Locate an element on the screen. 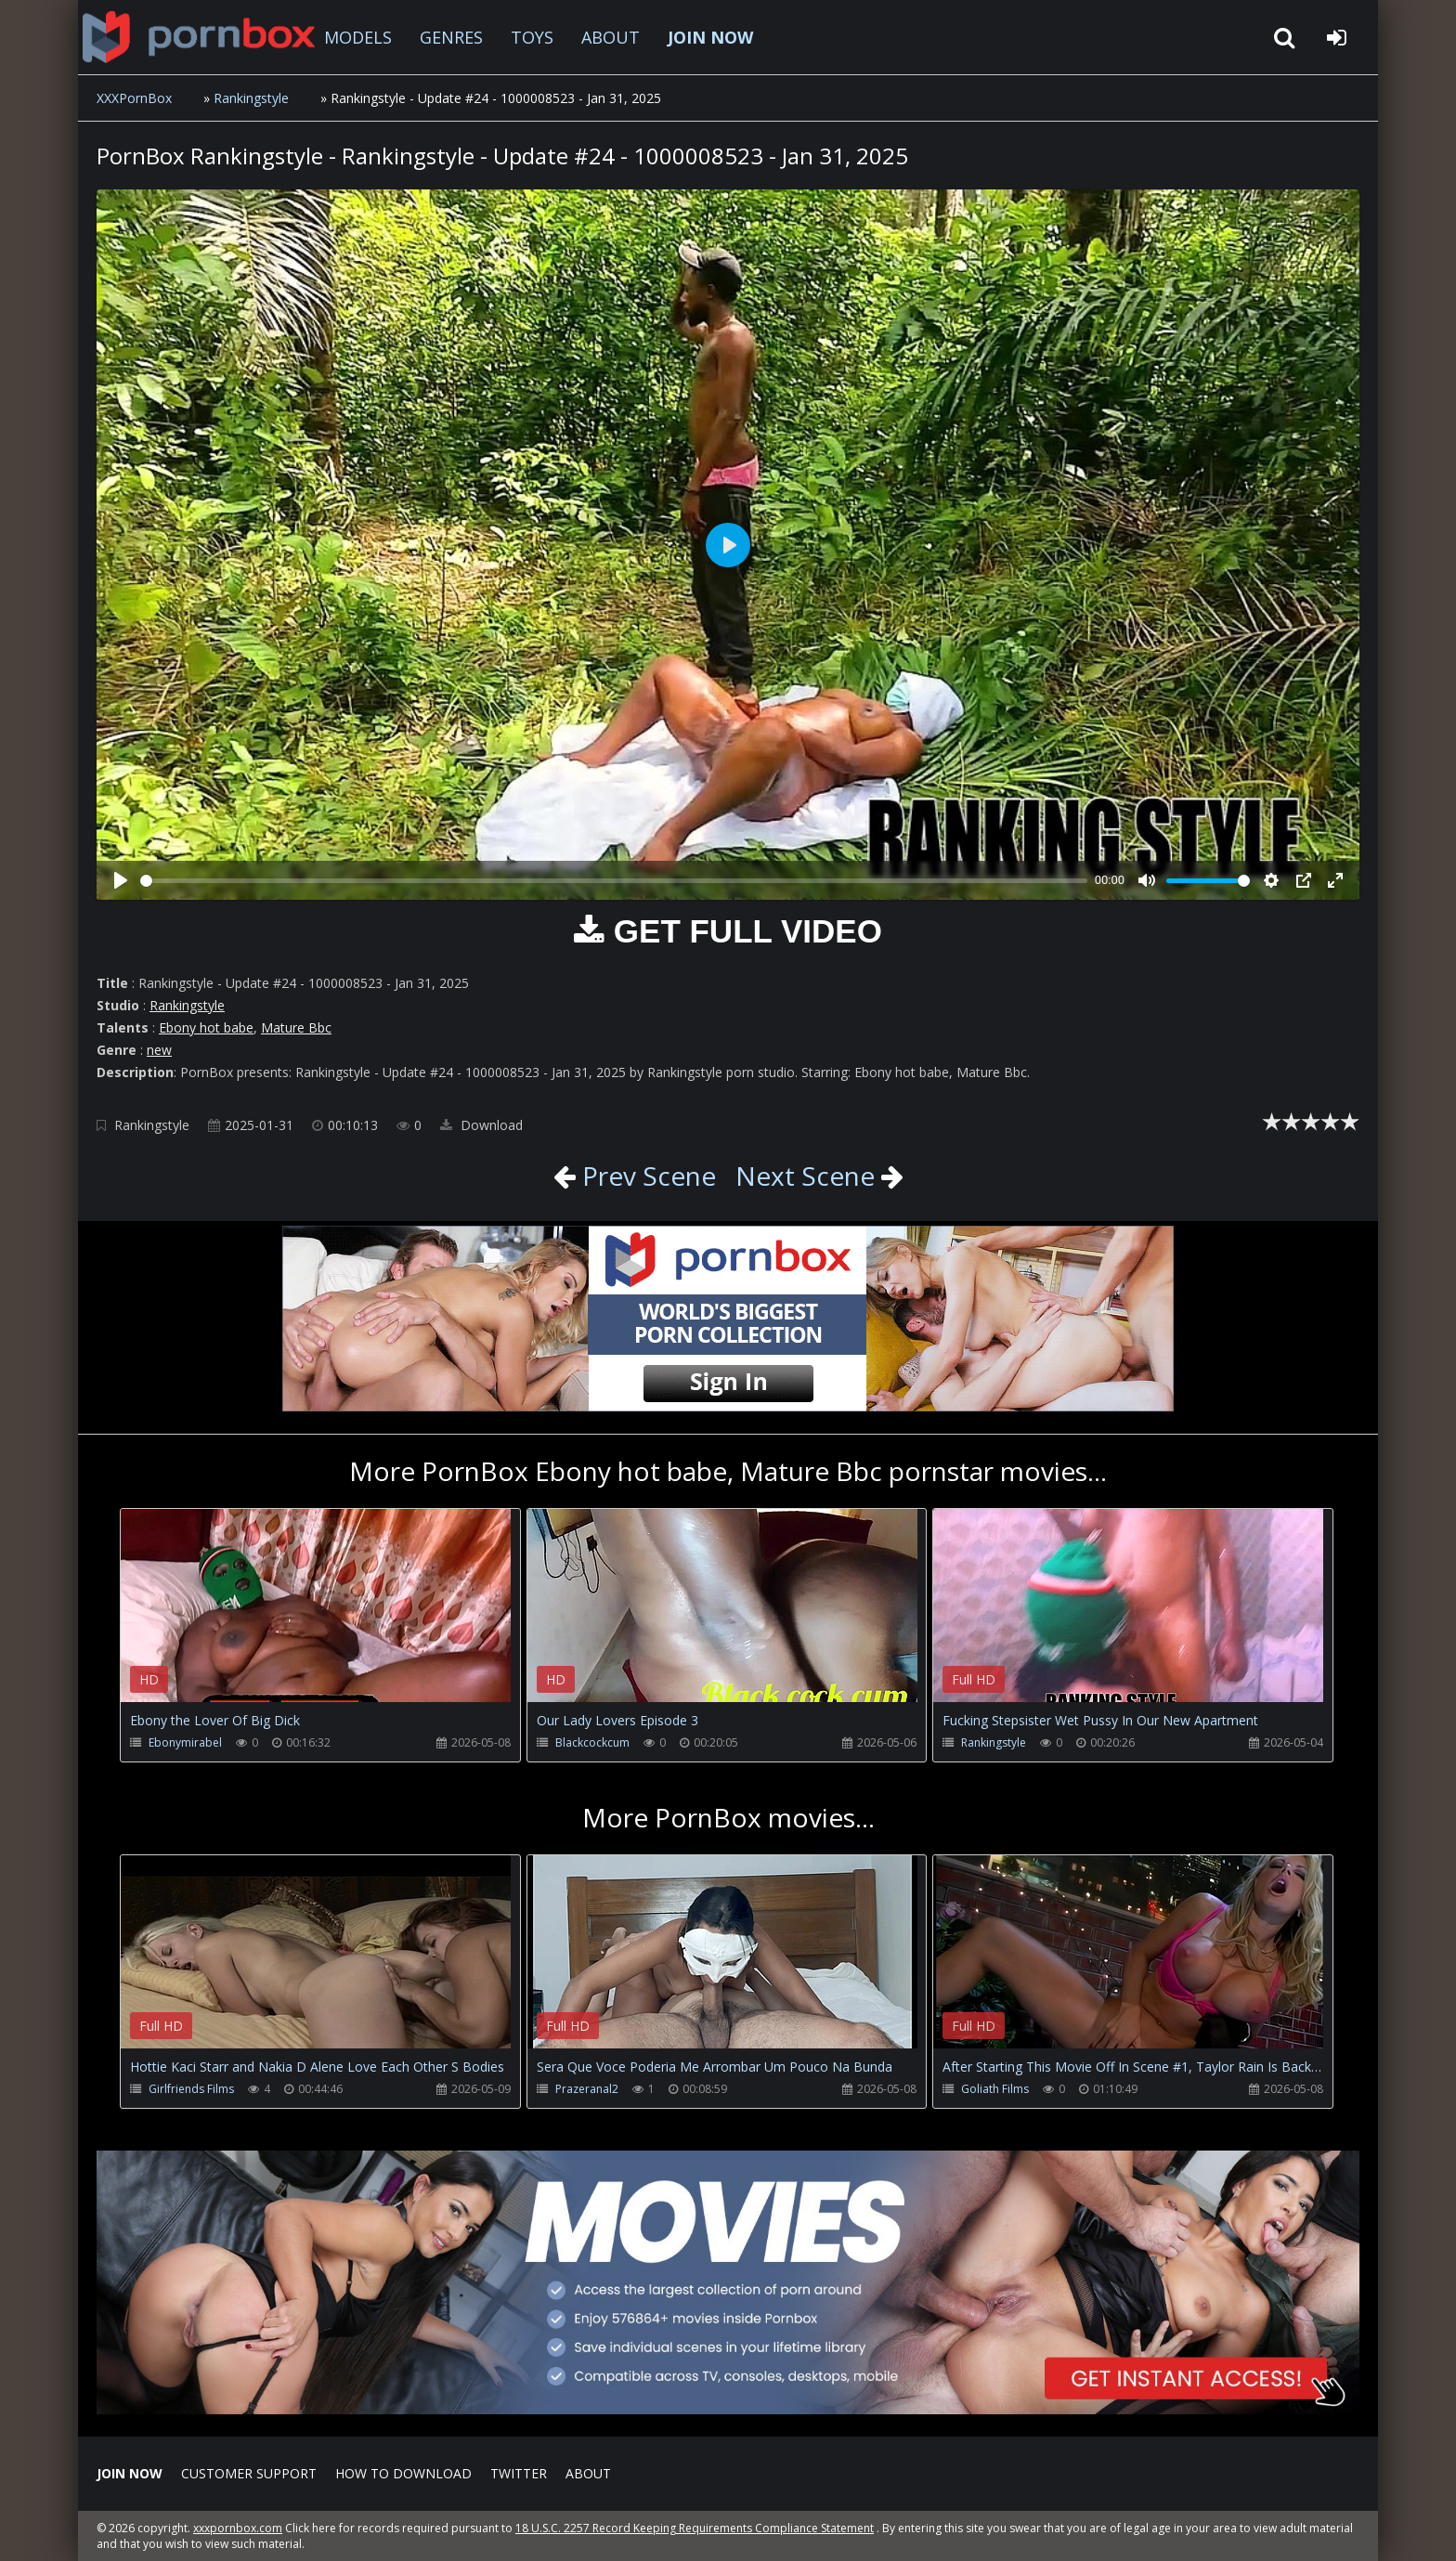  XXXPornBox is located at coordinates (134, 98).